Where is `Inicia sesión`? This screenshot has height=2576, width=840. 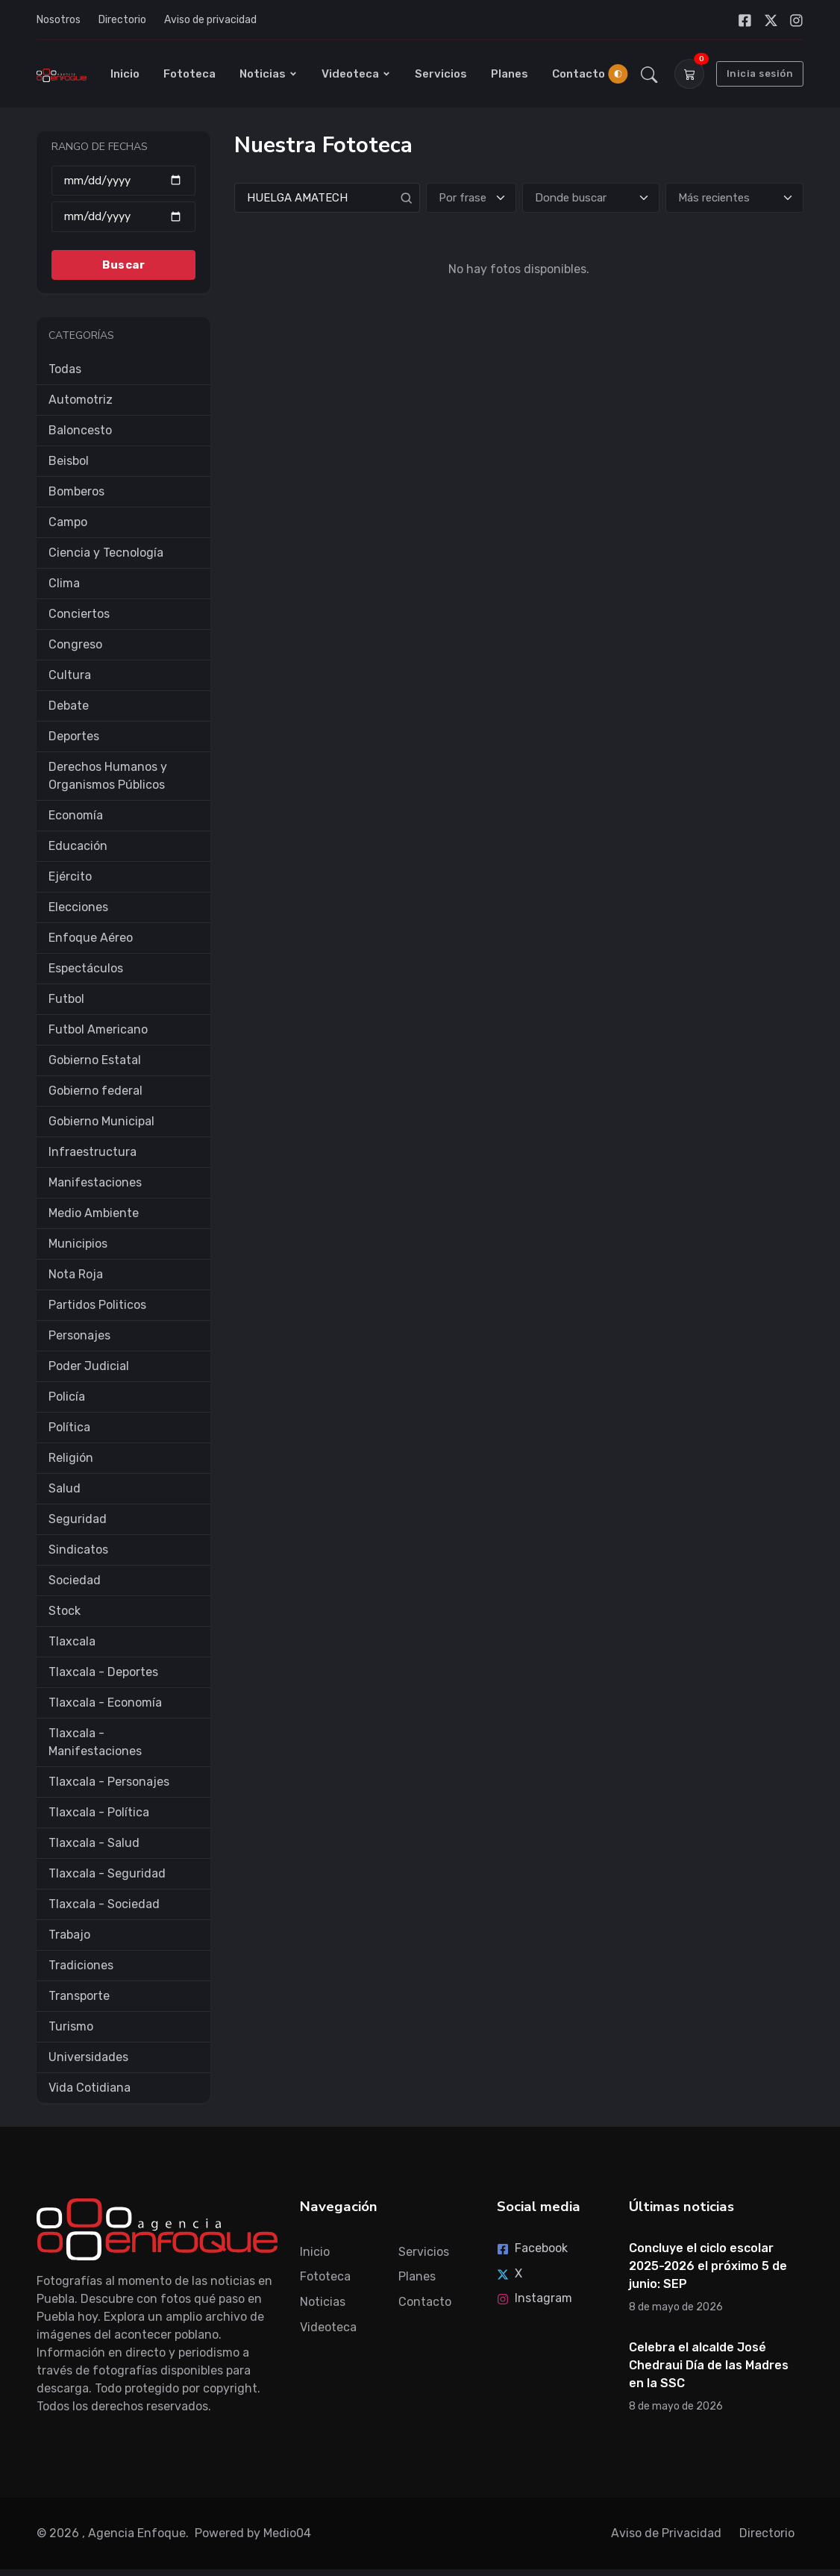
Inicia sesión is located at coordinates (760, 73).